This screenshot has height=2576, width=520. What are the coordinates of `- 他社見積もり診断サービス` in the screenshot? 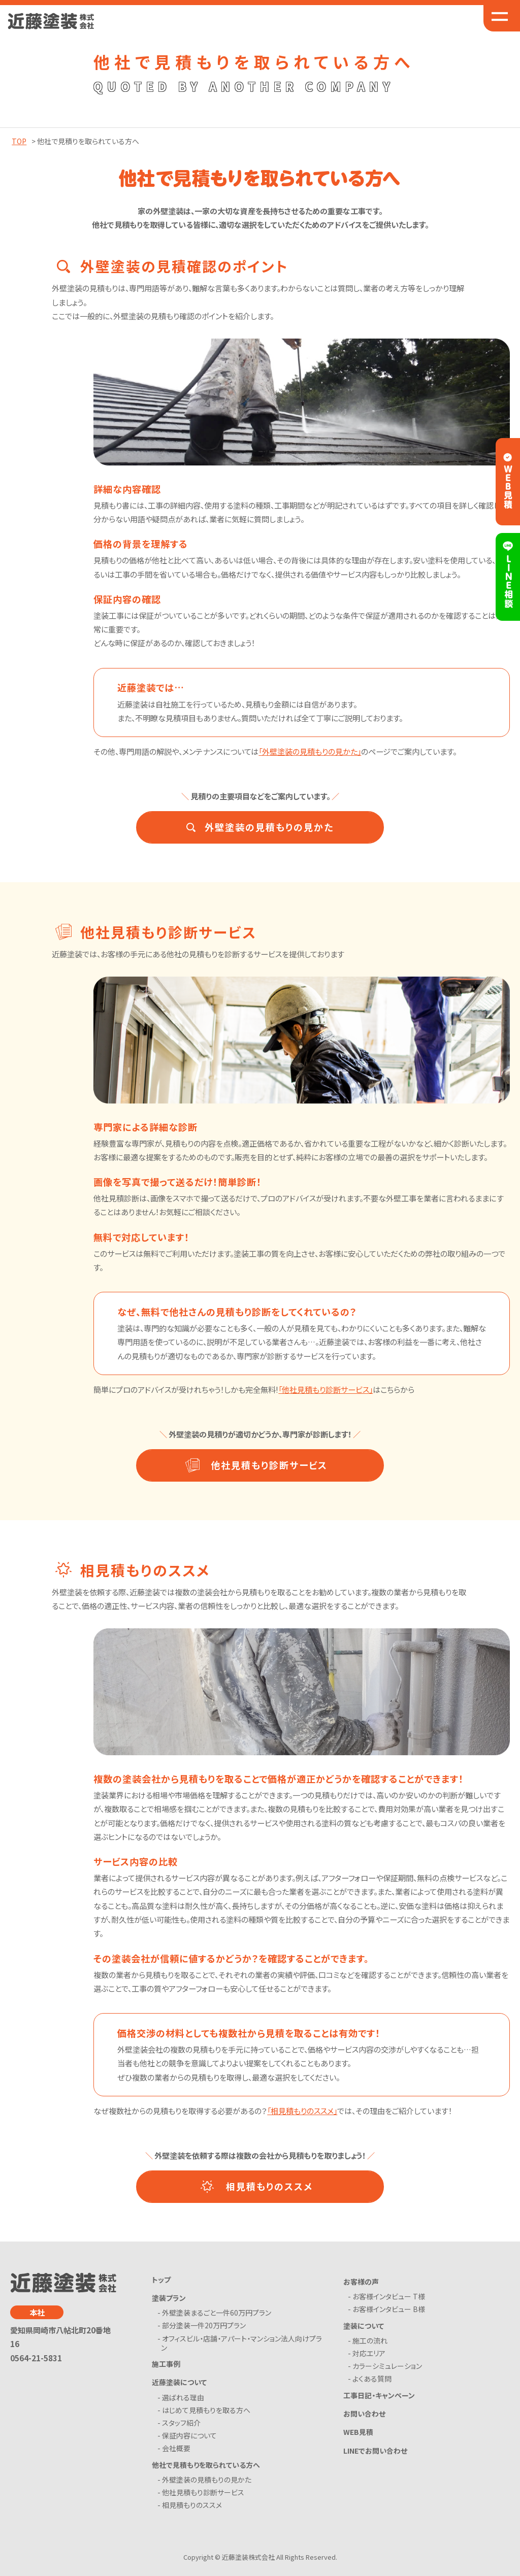 It's located at (202, 2492).